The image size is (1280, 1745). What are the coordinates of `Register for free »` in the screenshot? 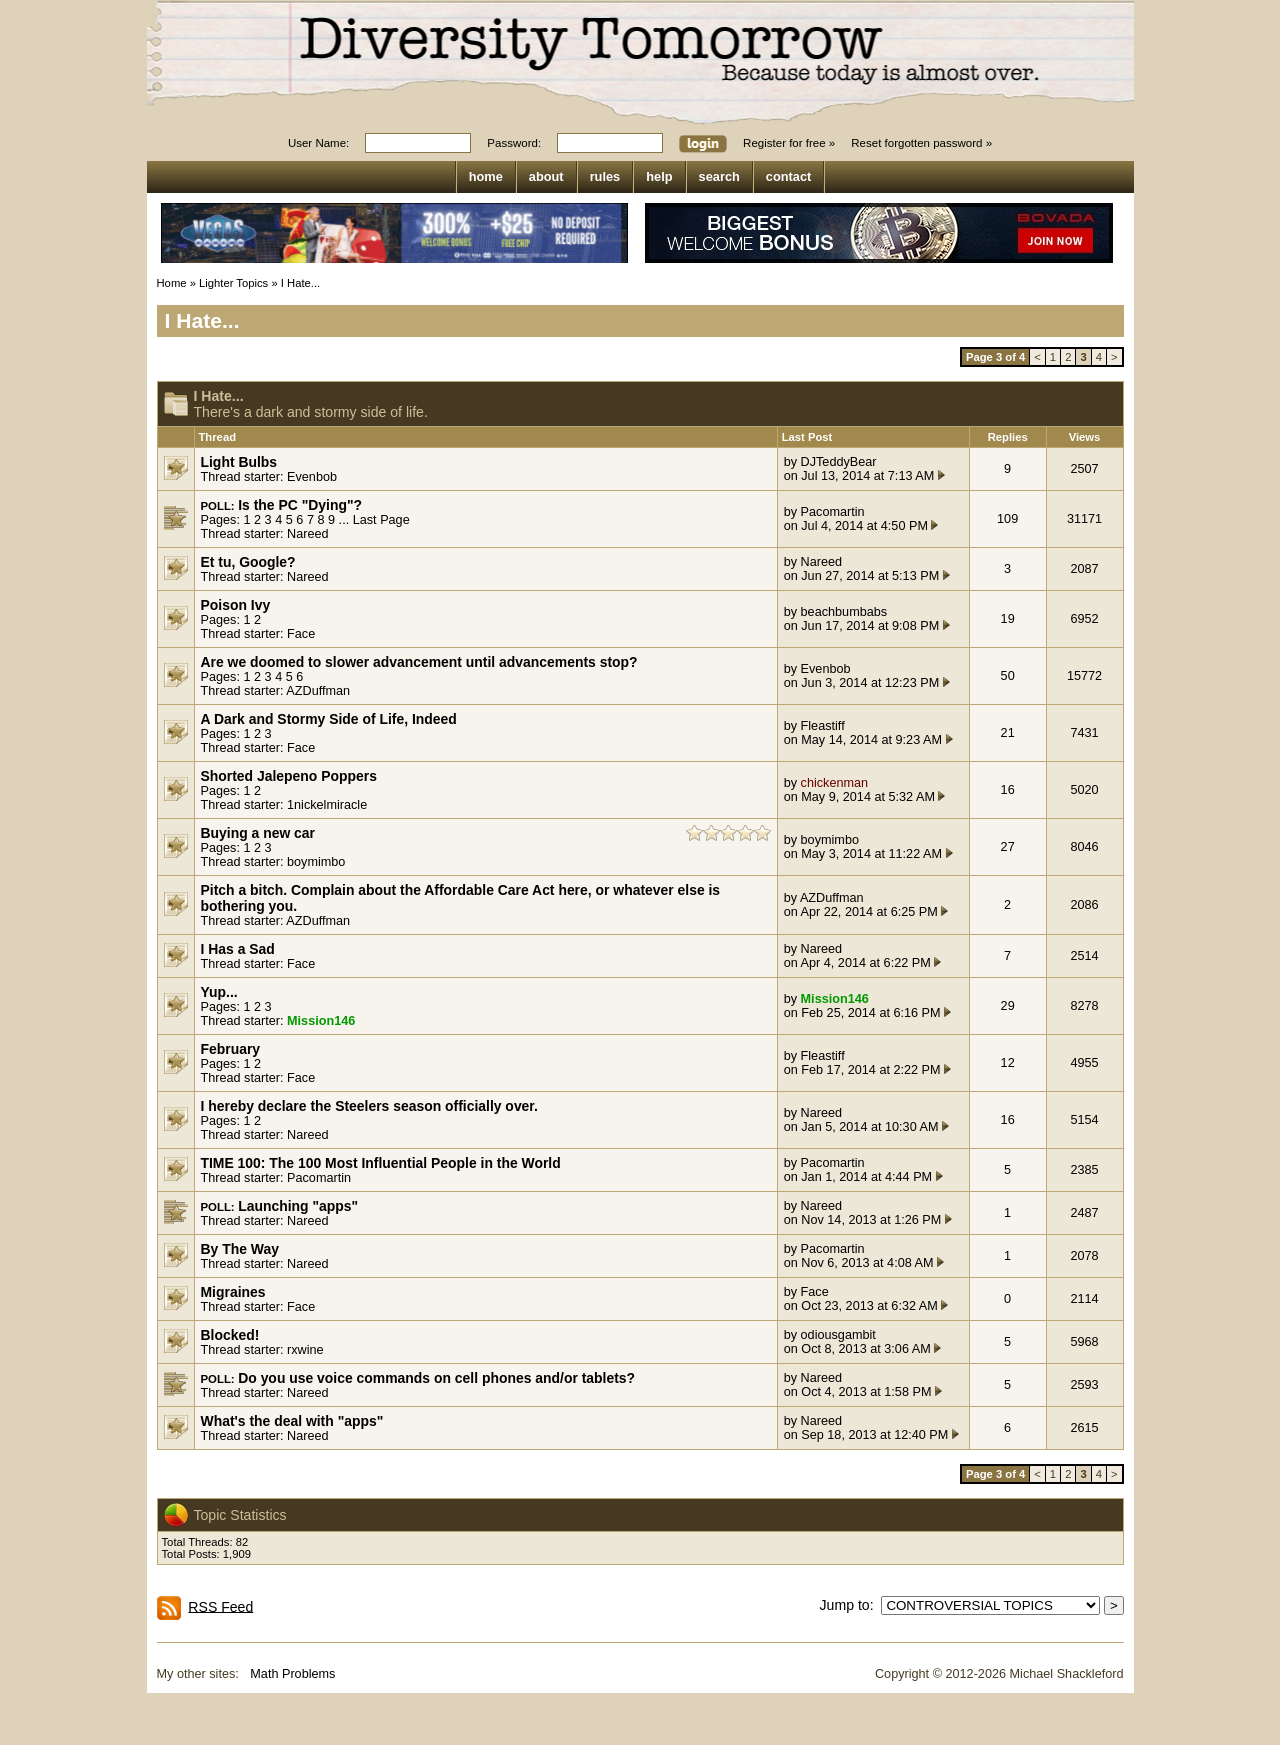 It's located at (789, 143).